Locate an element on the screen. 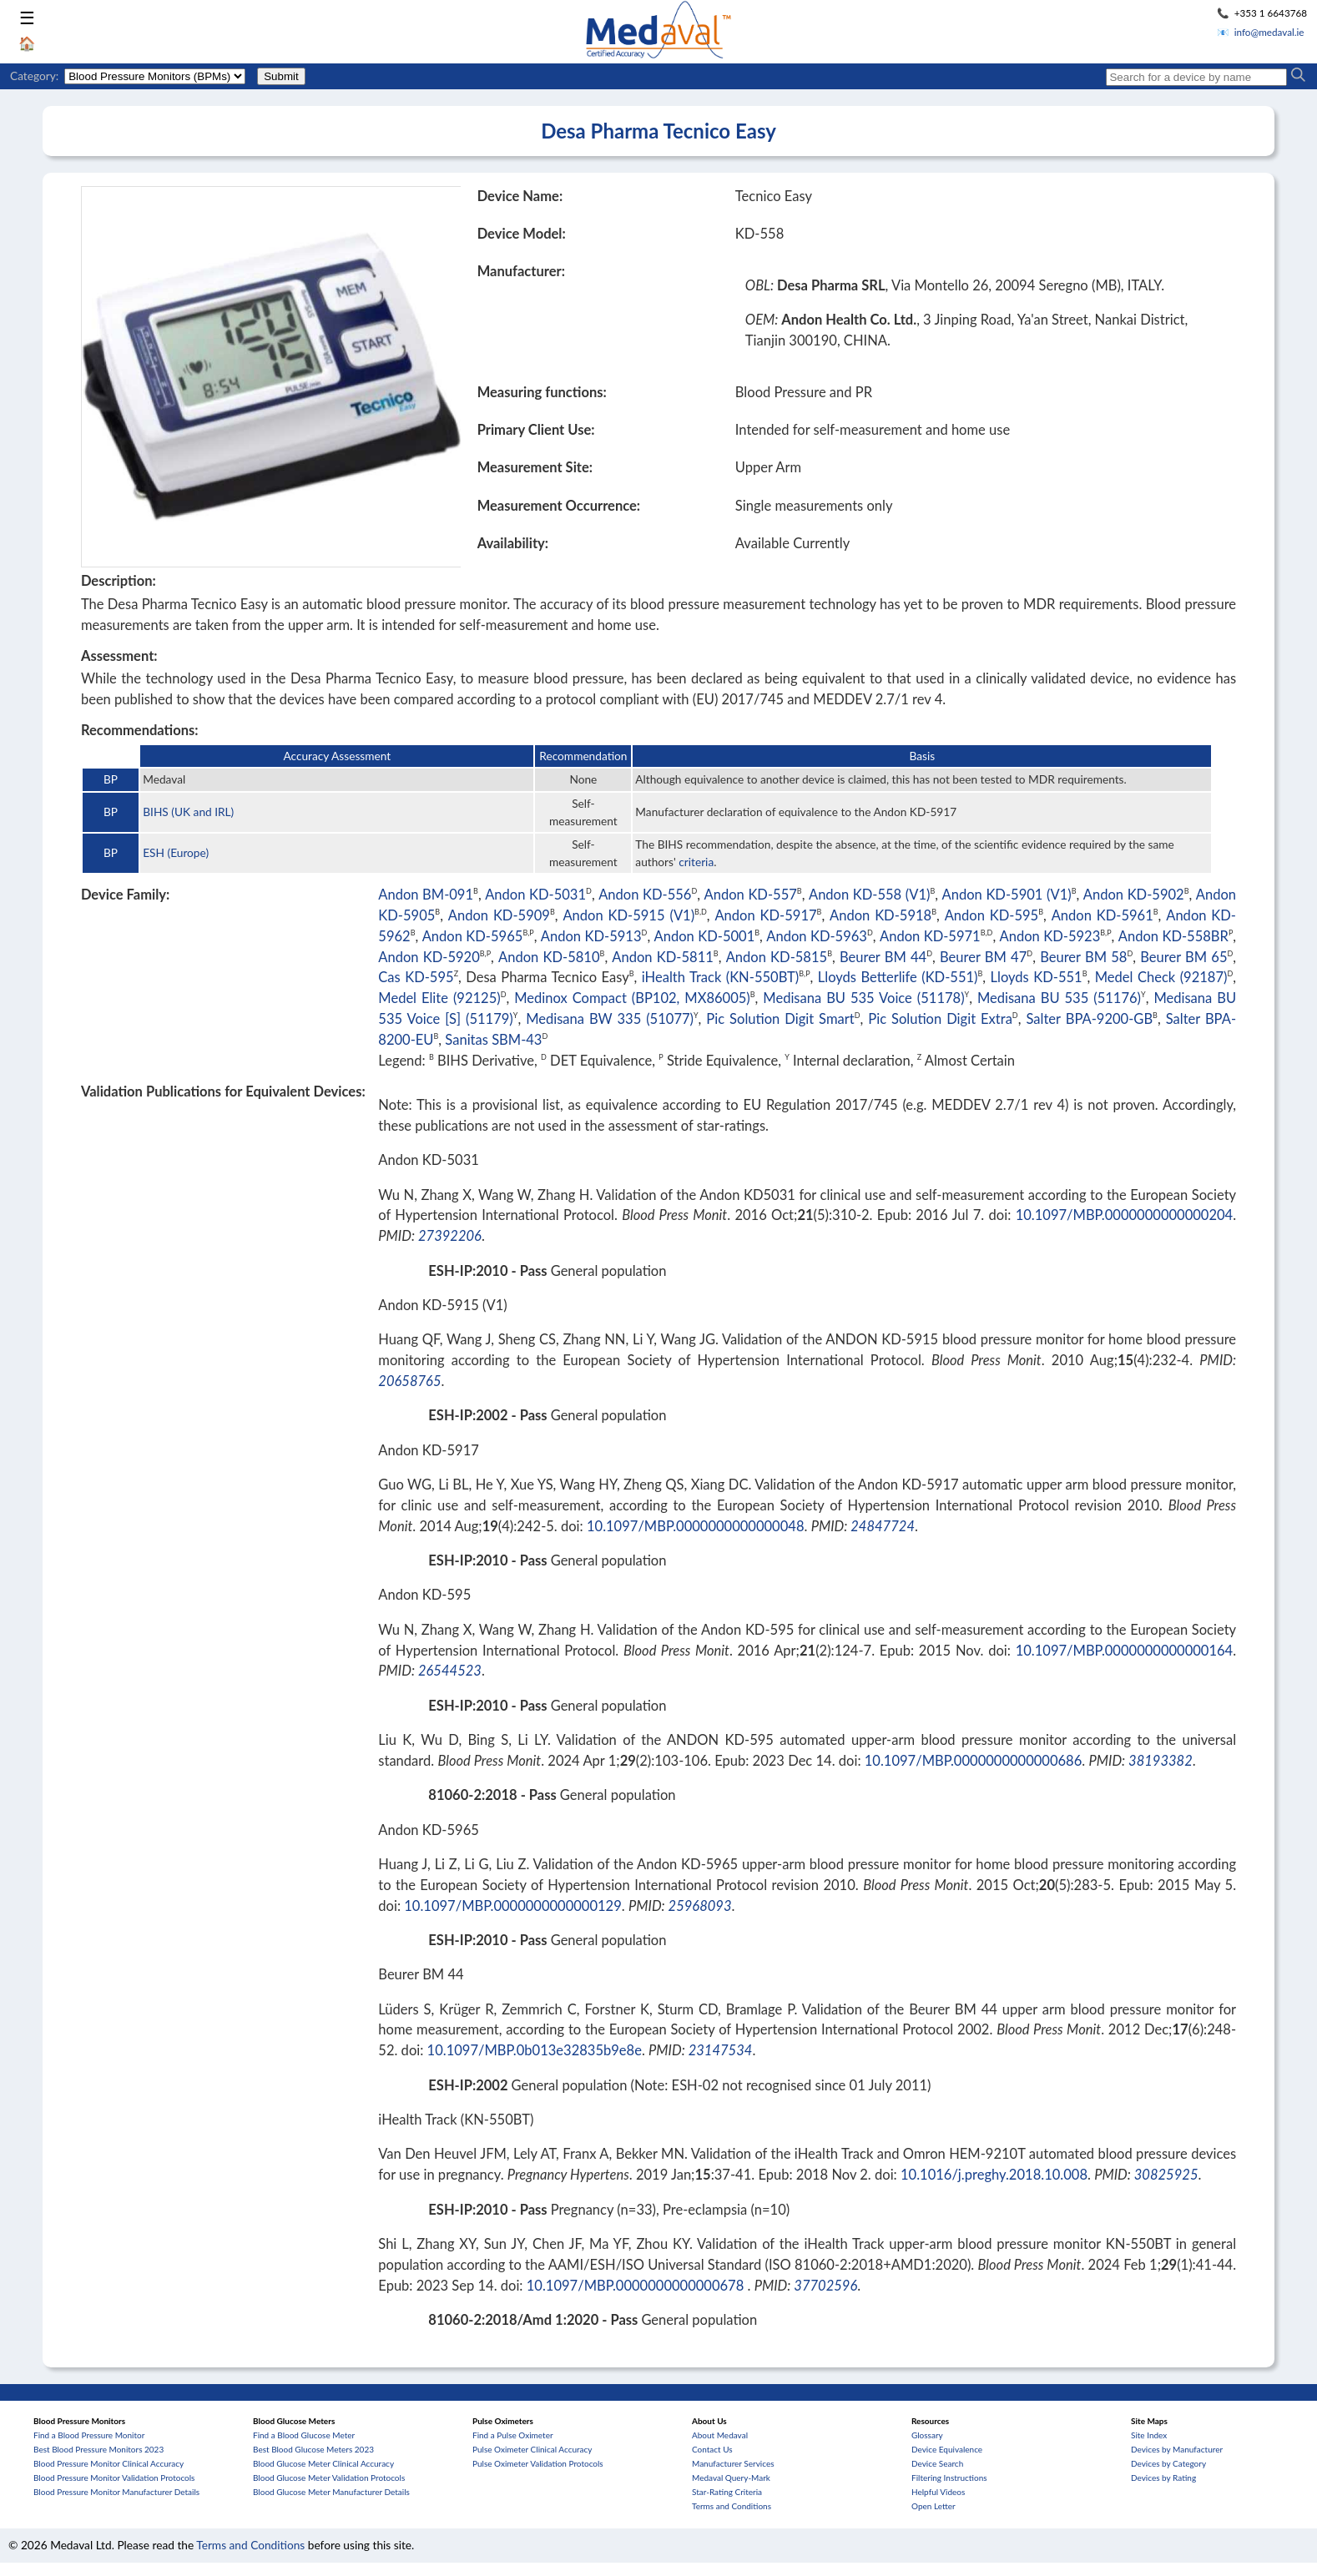 This screenshot has width=1317, height=2576. Blood Glucose Meter Validation Protocols is located at coordinates (329, 2478).